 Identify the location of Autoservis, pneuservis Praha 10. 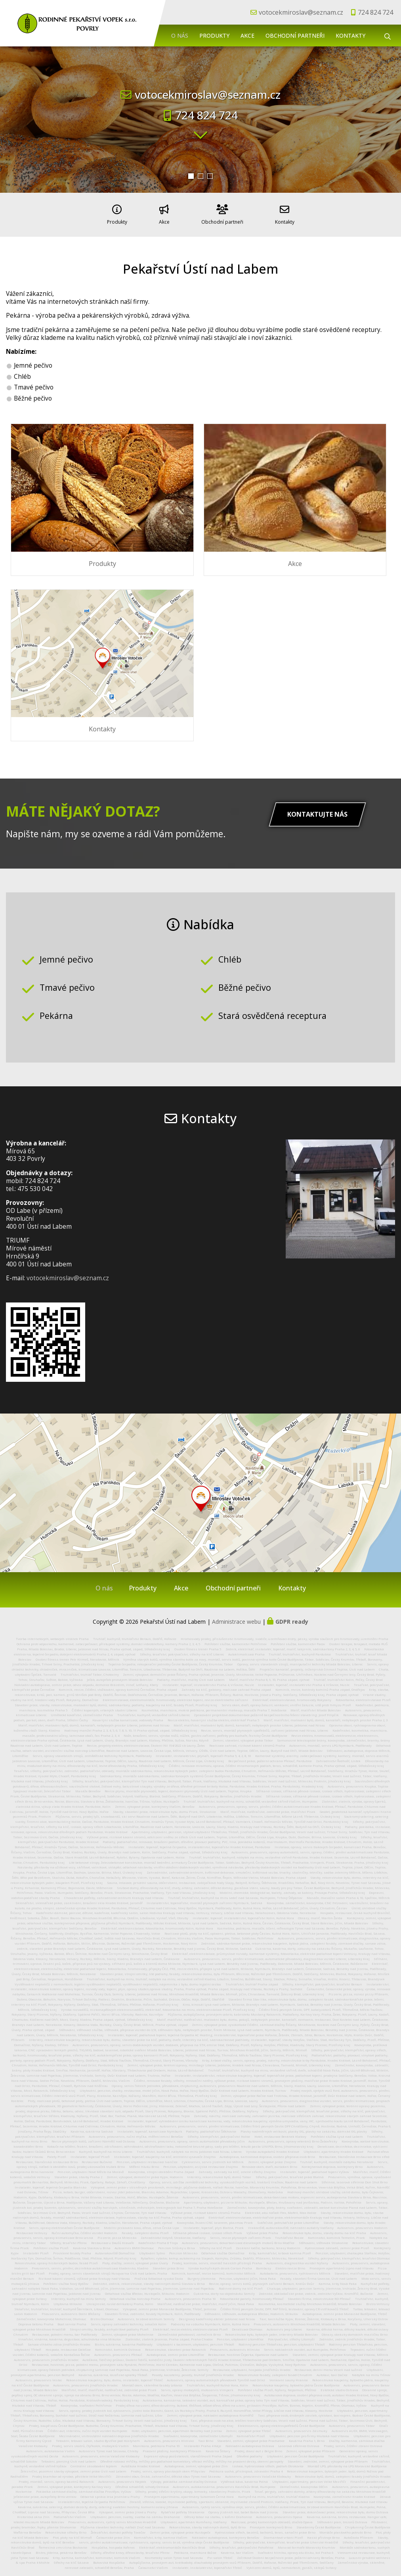
(190, 2295).